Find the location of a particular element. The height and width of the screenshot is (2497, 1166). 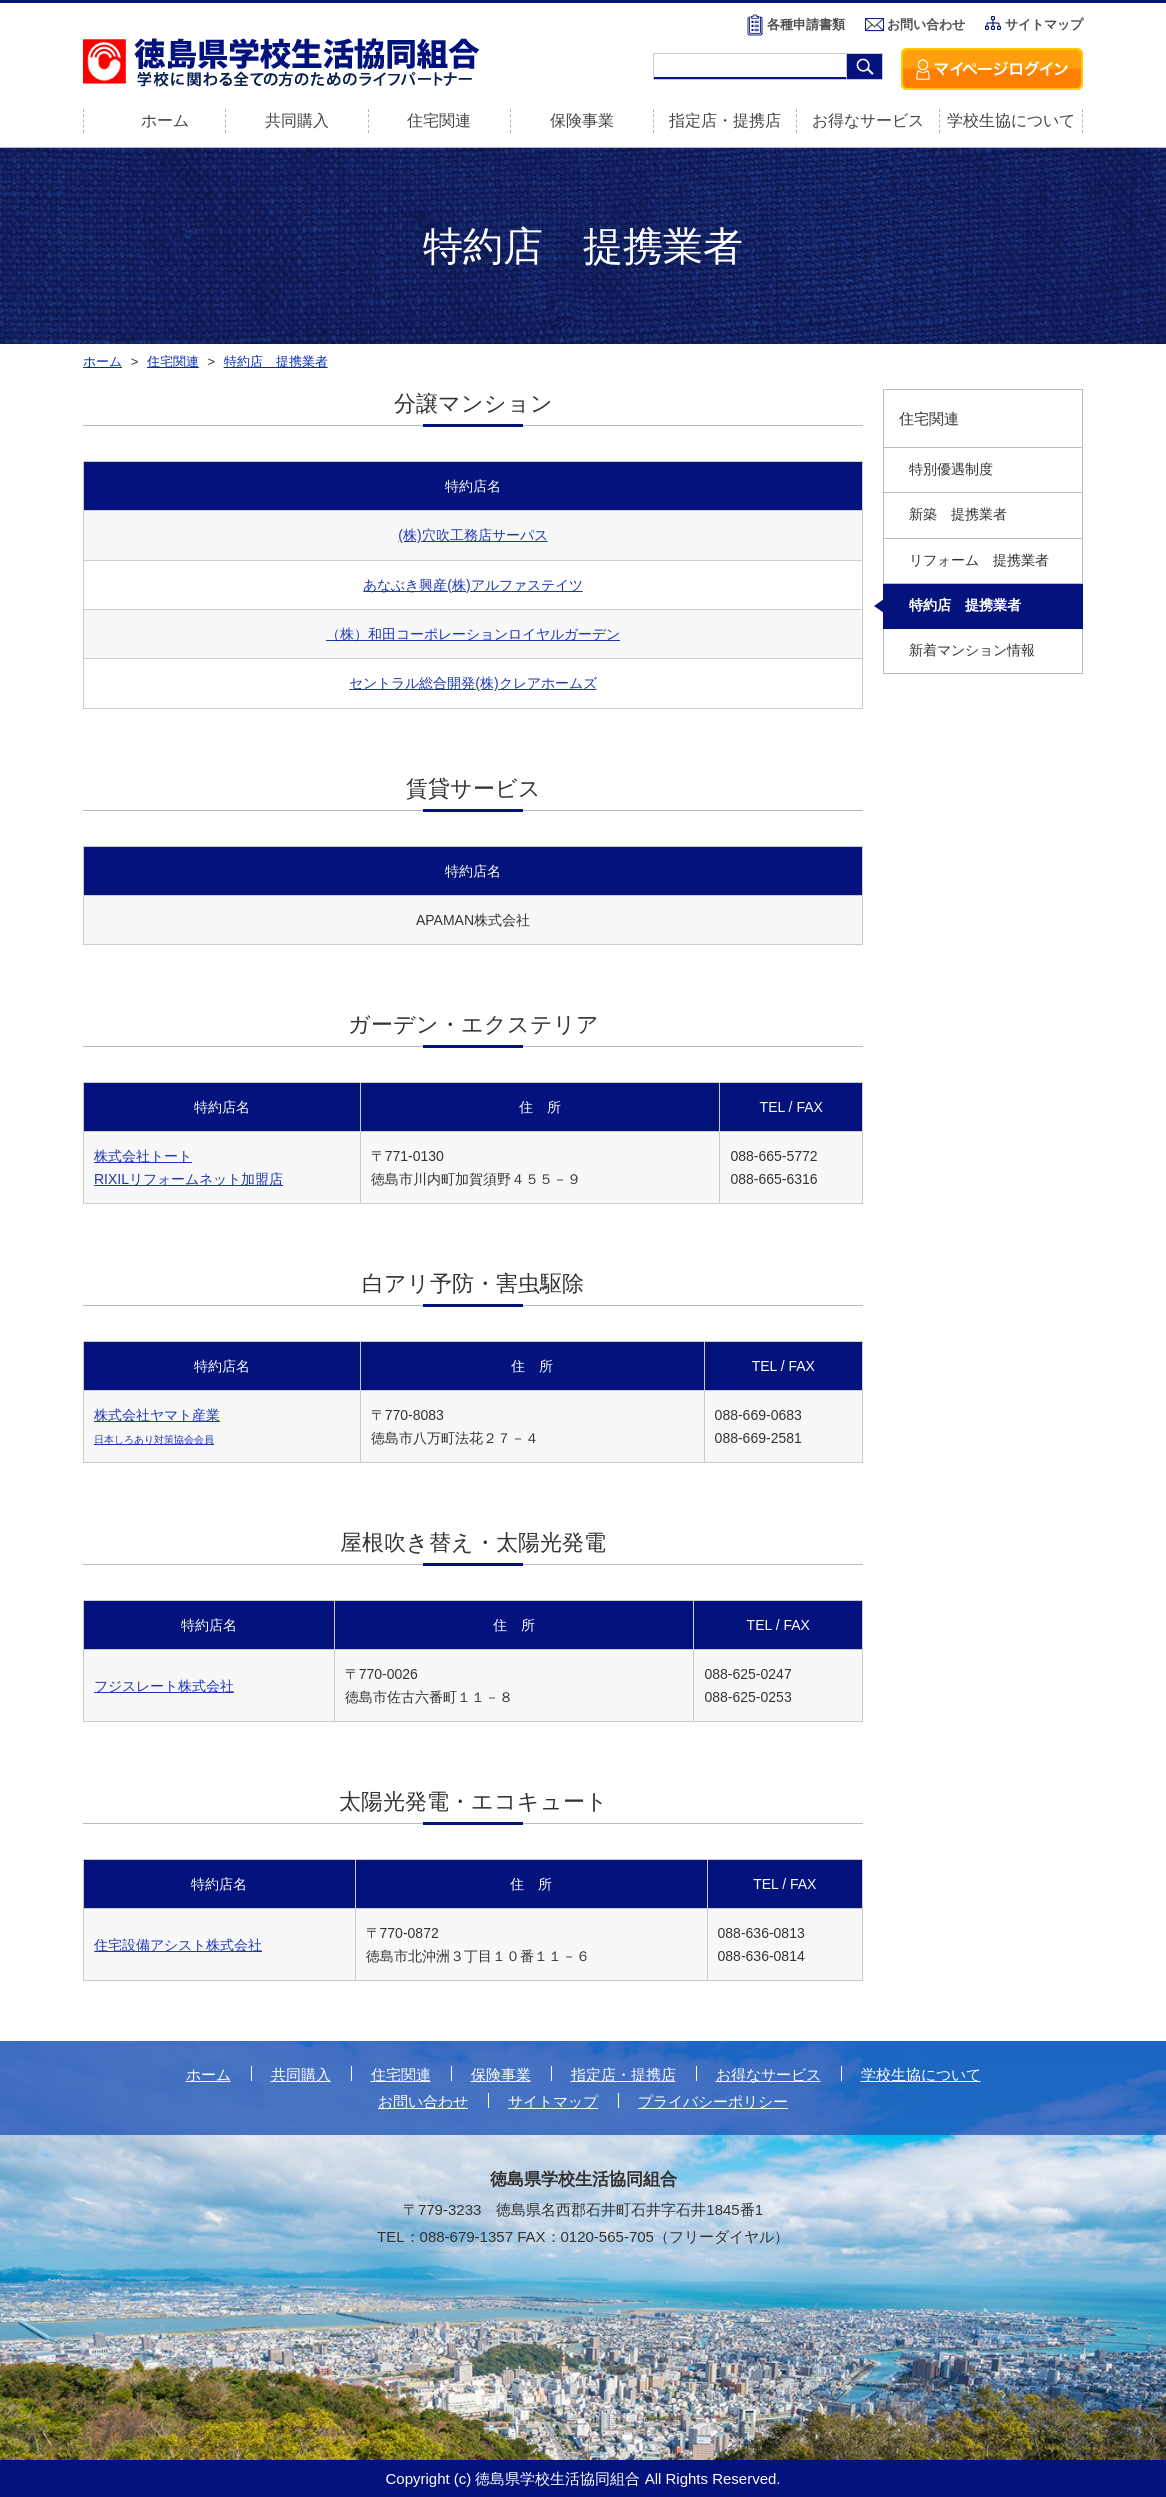

あなぶき興産(株)アルファステイツ is located at coordinates (472, 585).